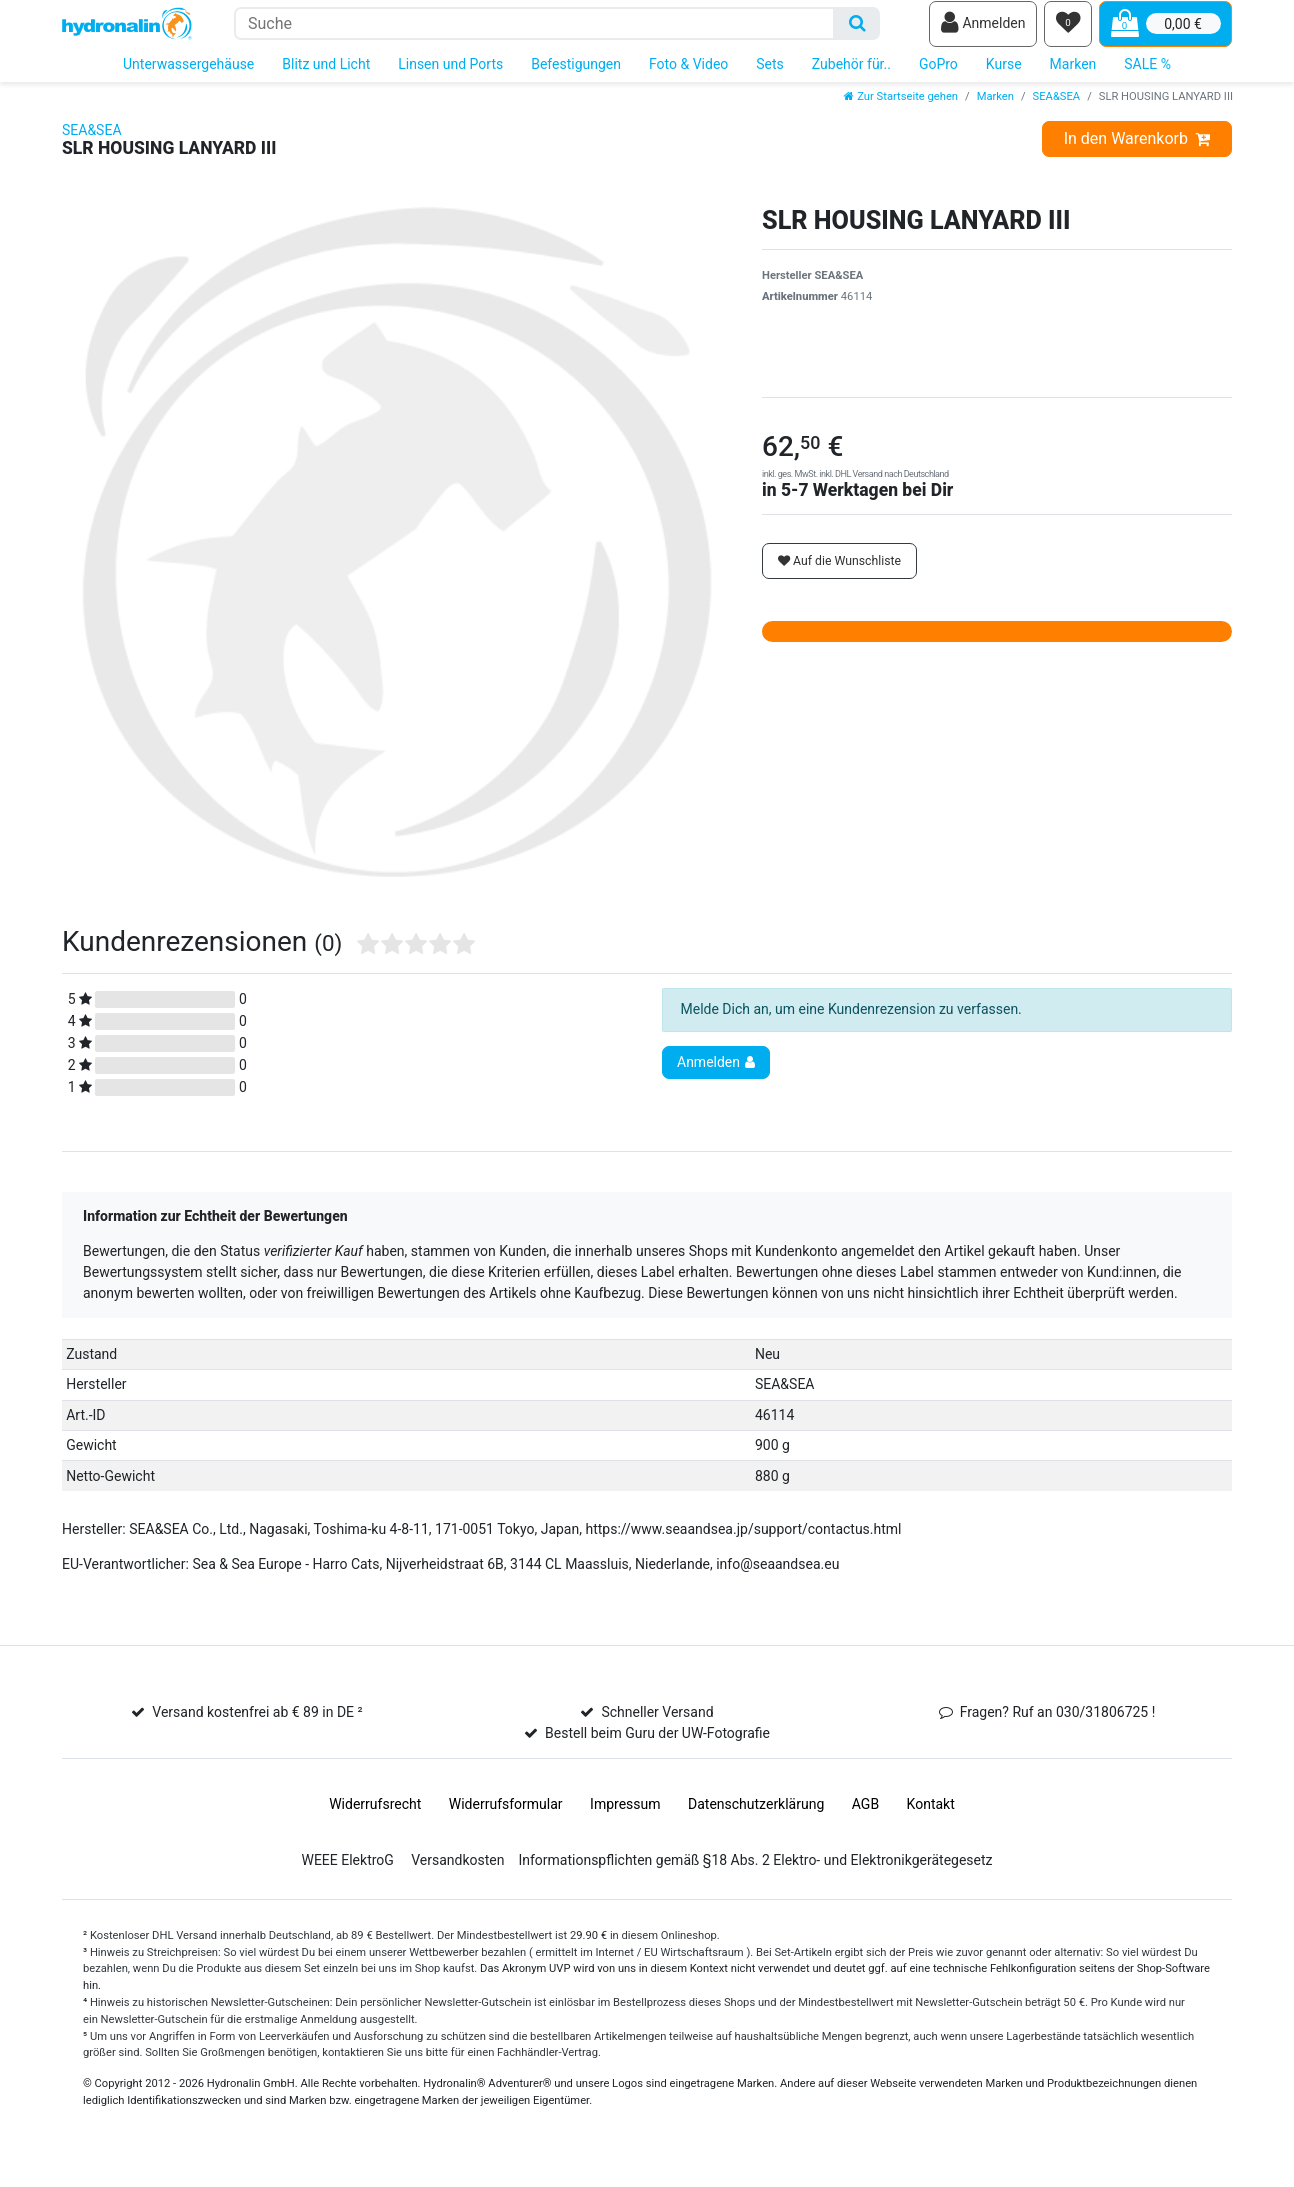 Image resolution: width=1294 pixels, height=2187 pixels. I want to click on Foto & Video, so click(688, 78).